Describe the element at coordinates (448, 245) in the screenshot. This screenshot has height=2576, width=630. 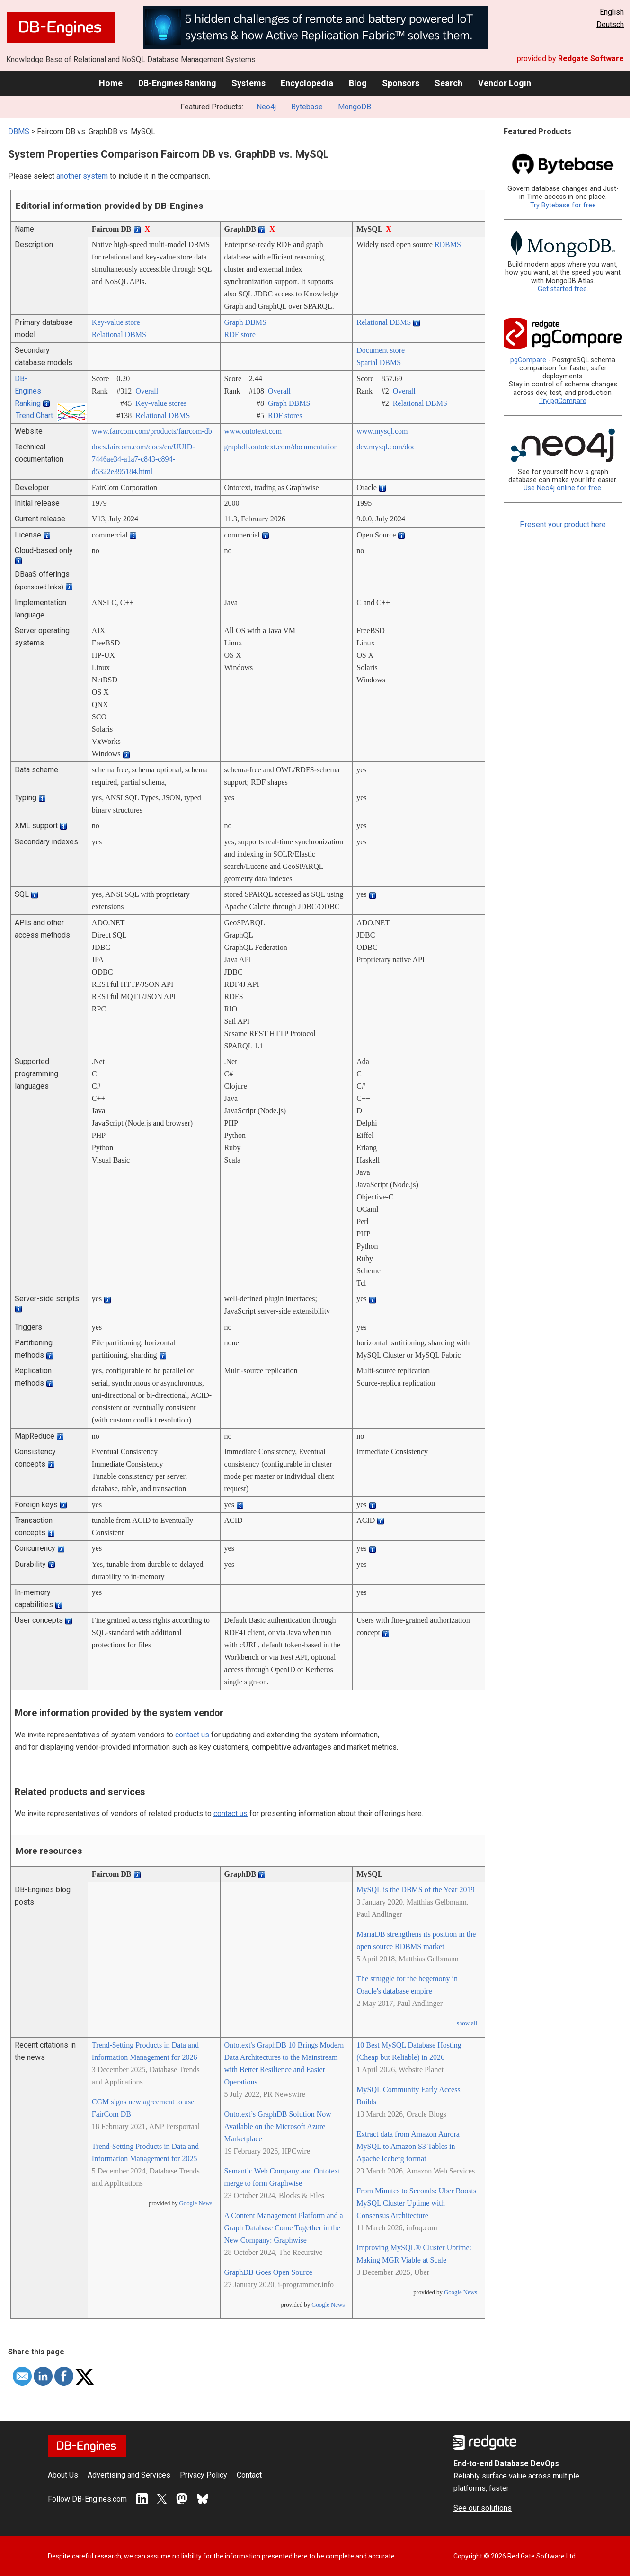
I see `RDBMS` at that location.